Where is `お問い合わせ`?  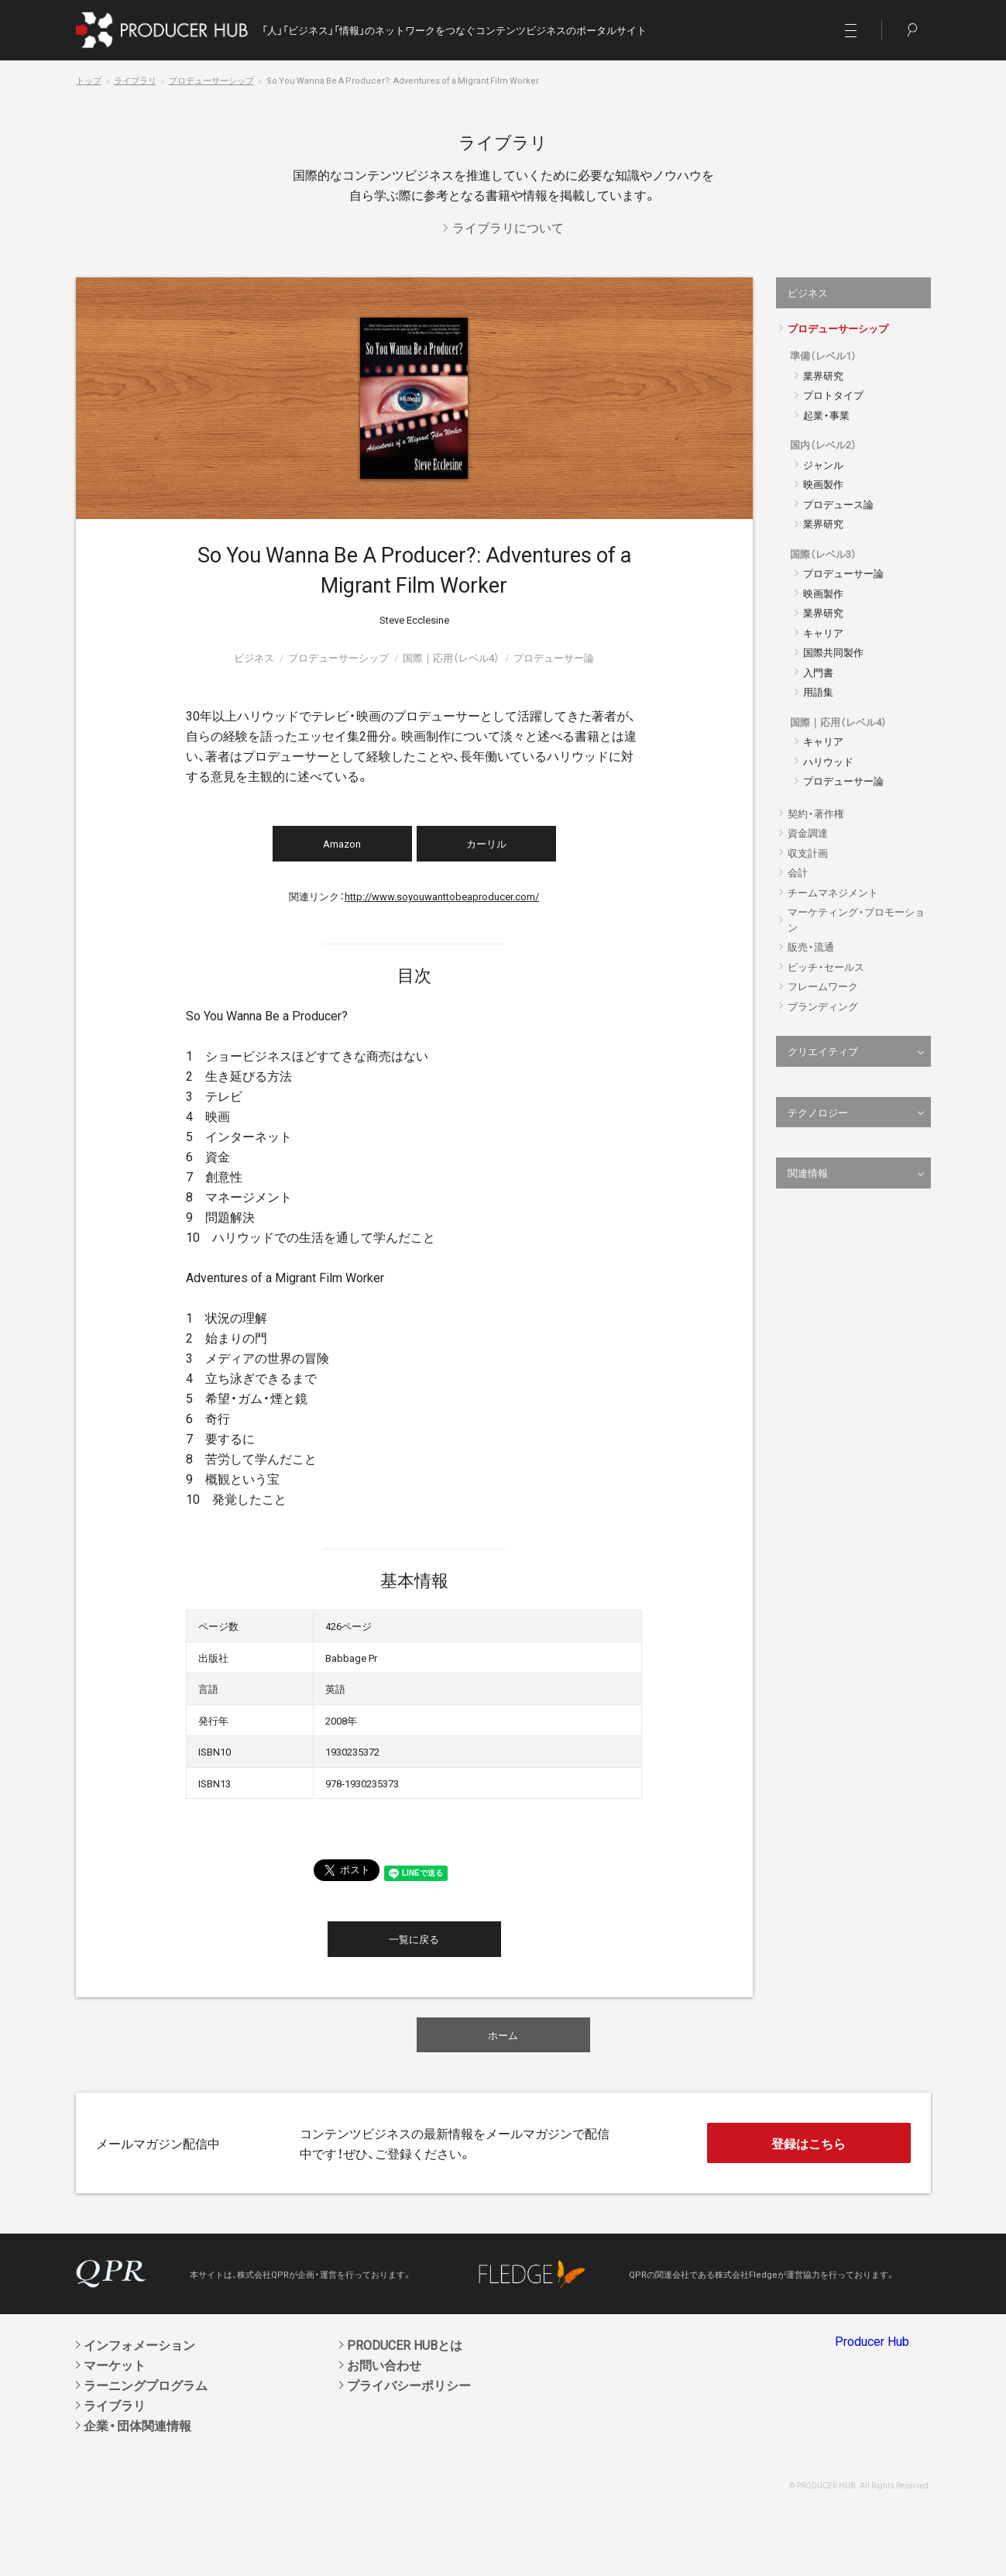
お問い合わせ is located at coordinates (384, 2364).